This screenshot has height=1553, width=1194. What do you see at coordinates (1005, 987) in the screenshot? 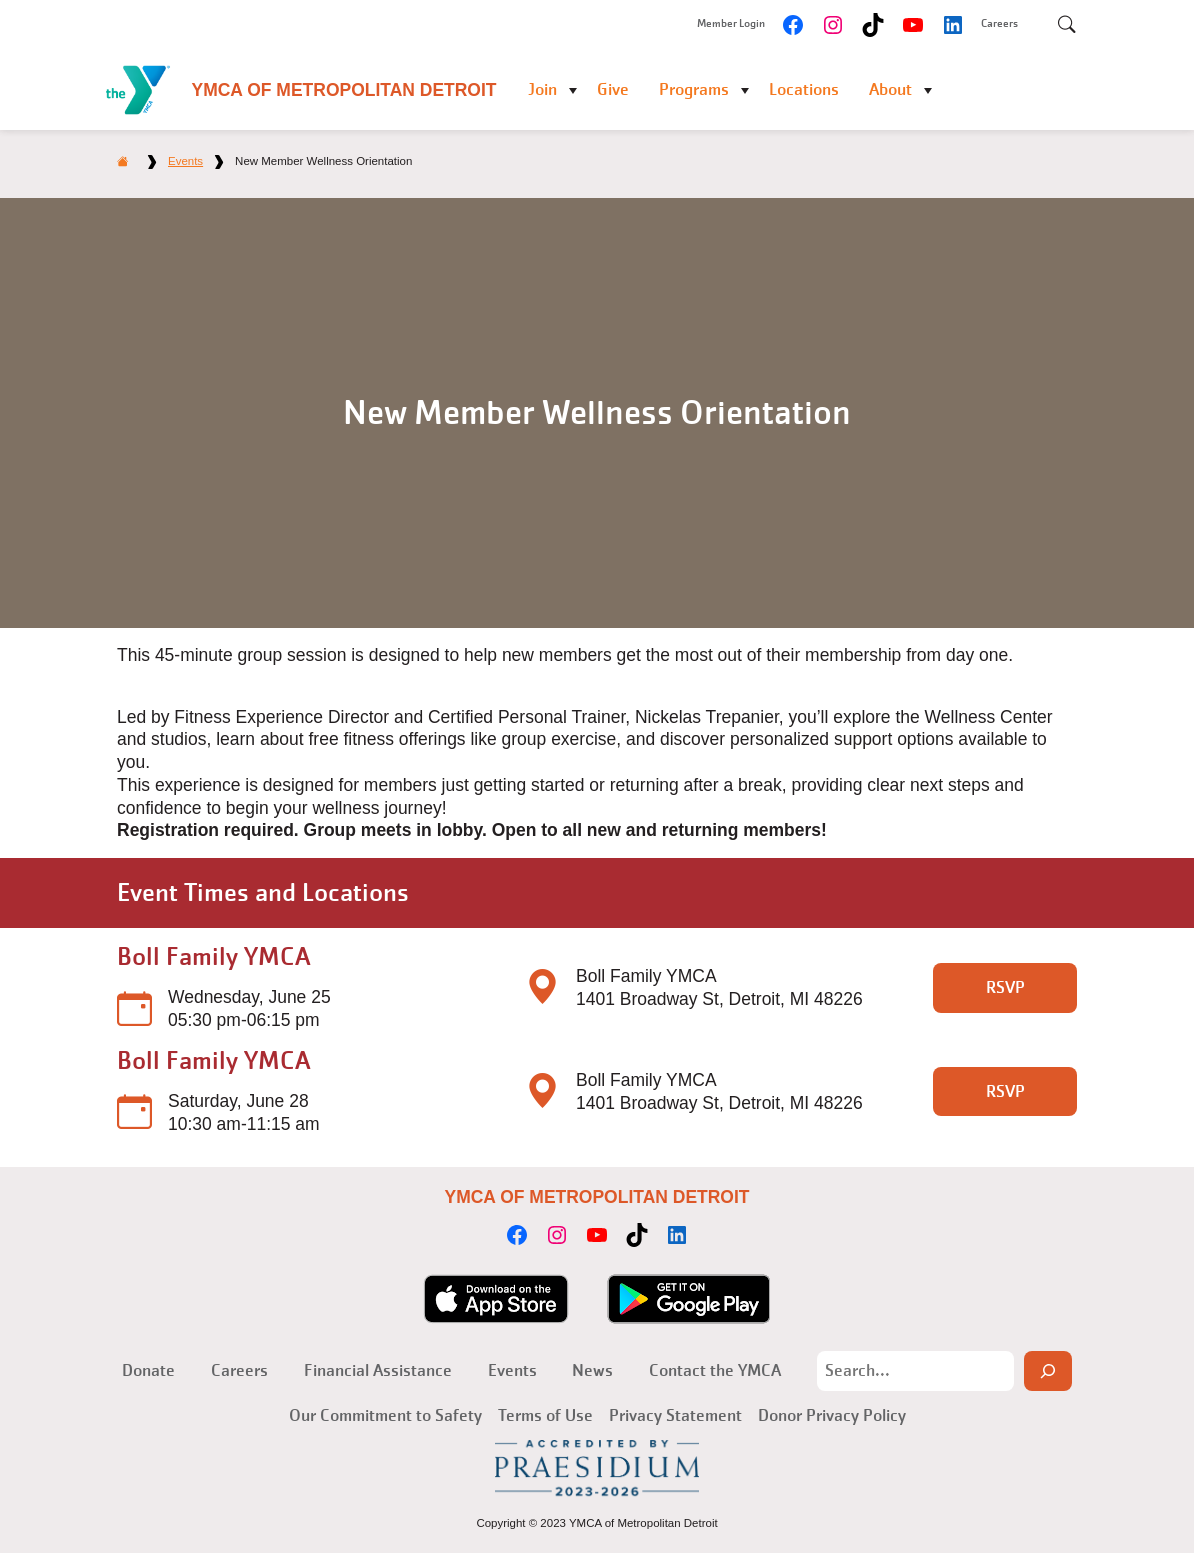
I see `RSVP` at bounding box center [1005, 987].